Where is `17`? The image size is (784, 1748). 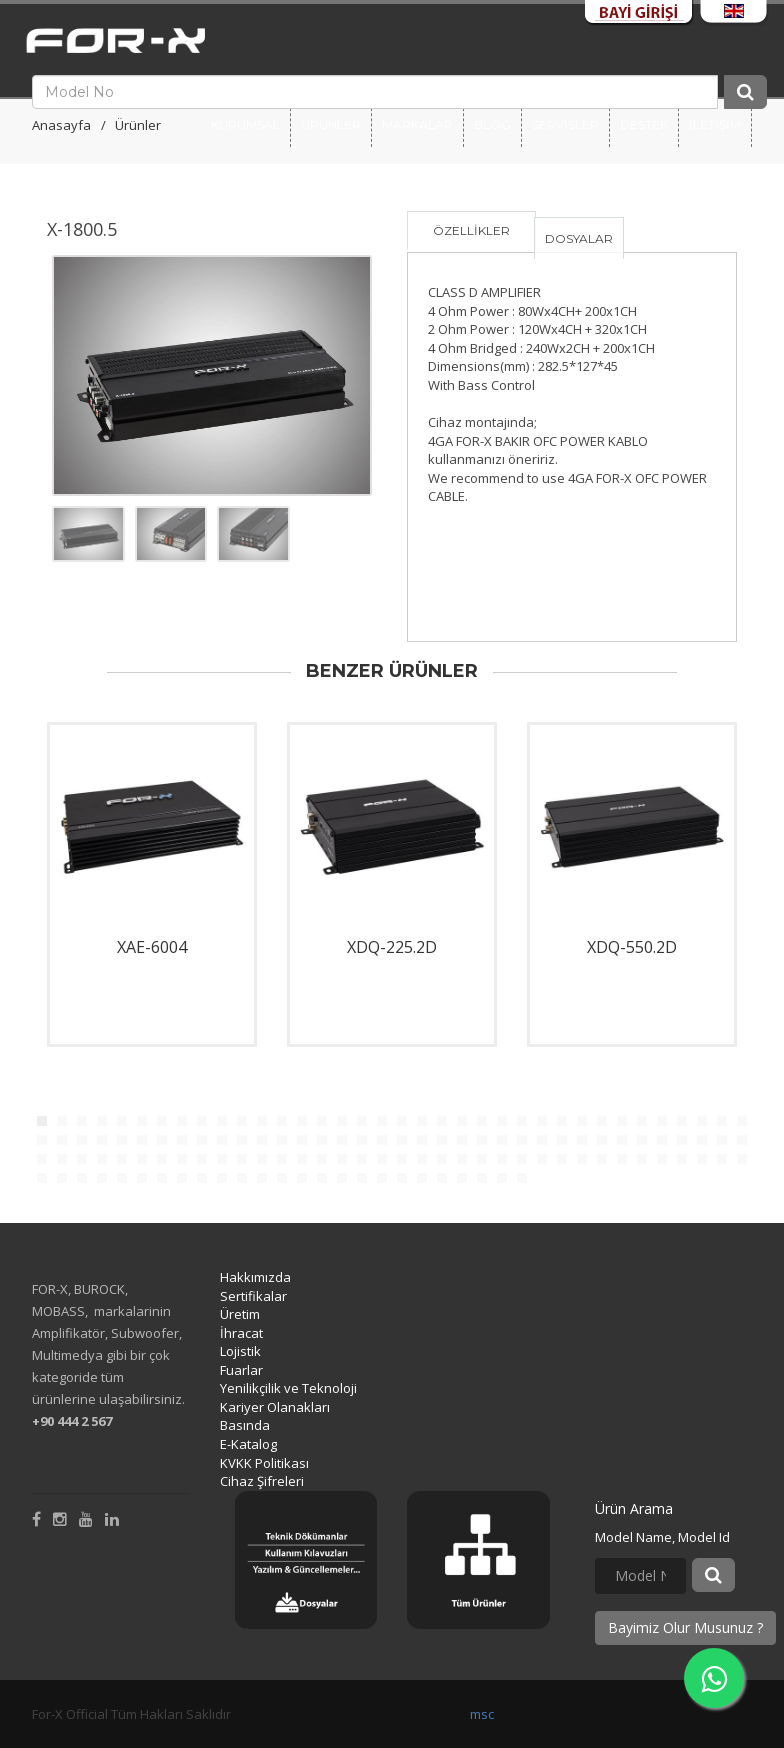 17 is located at coordinates (362, 1121).